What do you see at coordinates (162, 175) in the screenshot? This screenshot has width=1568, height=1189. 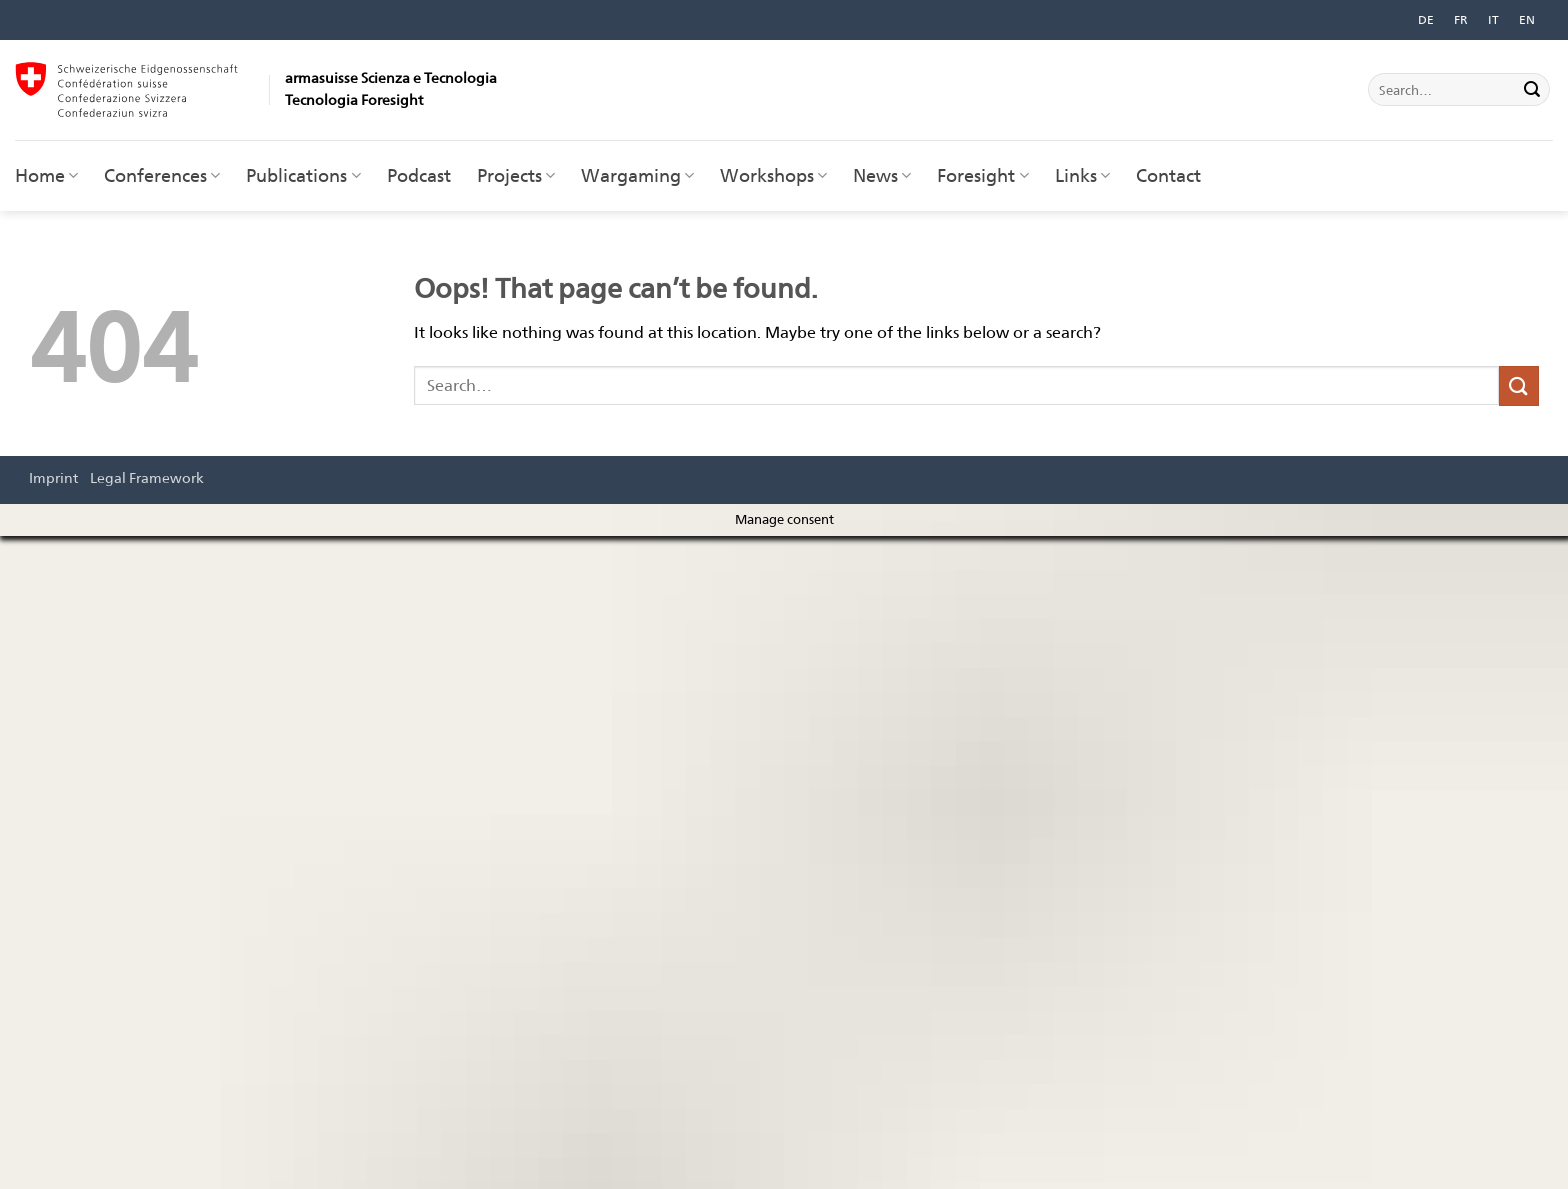 I see `Conferences` at bounding box center [162, 175].